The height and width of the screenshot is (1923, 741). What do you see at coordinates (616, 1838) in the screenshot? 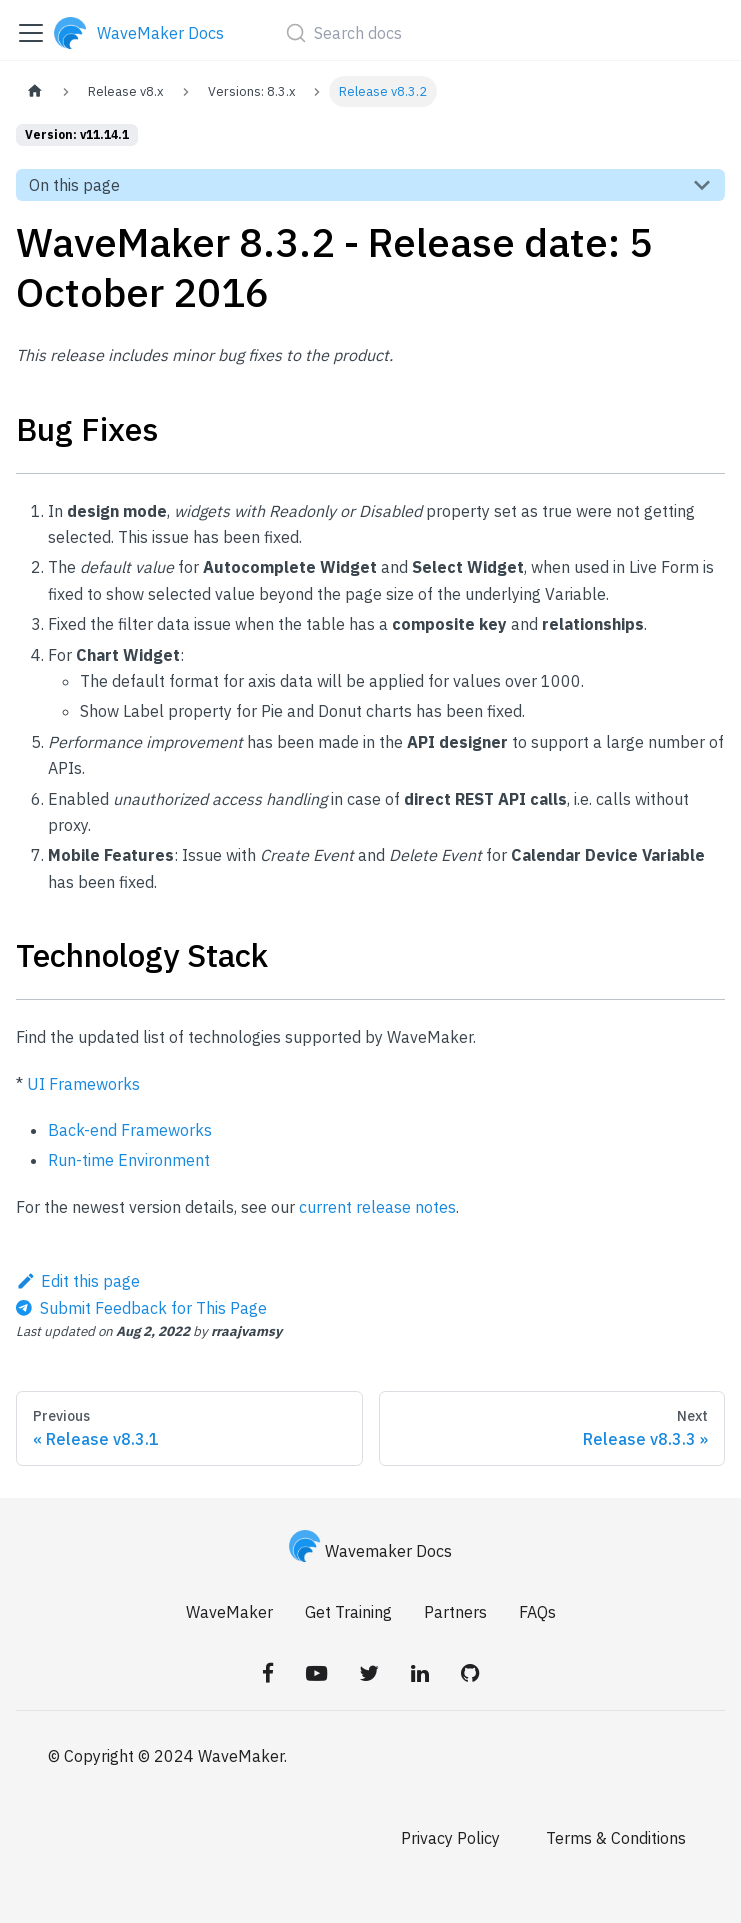
I see `Terms & Conditions` at bounding box center [616, 1838].